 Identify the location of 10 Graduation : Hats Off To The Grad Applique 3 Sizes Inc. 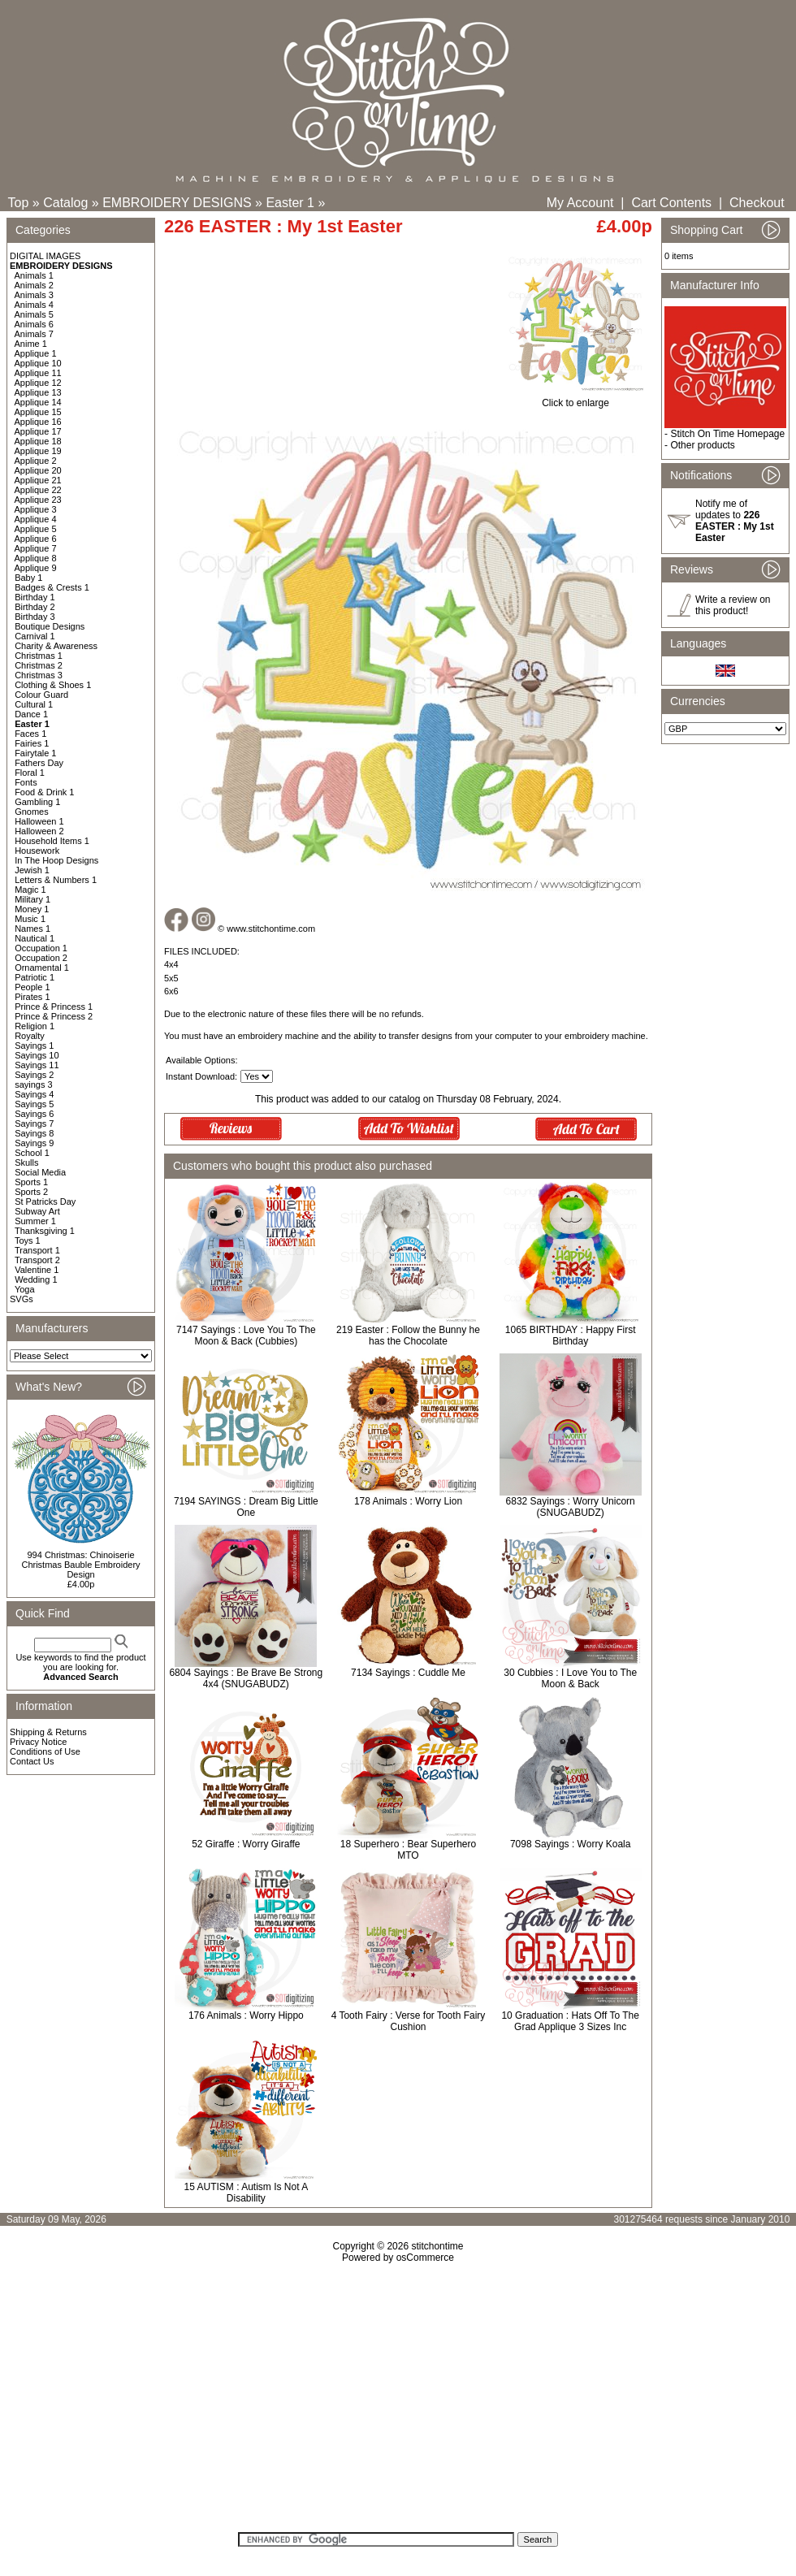
(569, 2021).